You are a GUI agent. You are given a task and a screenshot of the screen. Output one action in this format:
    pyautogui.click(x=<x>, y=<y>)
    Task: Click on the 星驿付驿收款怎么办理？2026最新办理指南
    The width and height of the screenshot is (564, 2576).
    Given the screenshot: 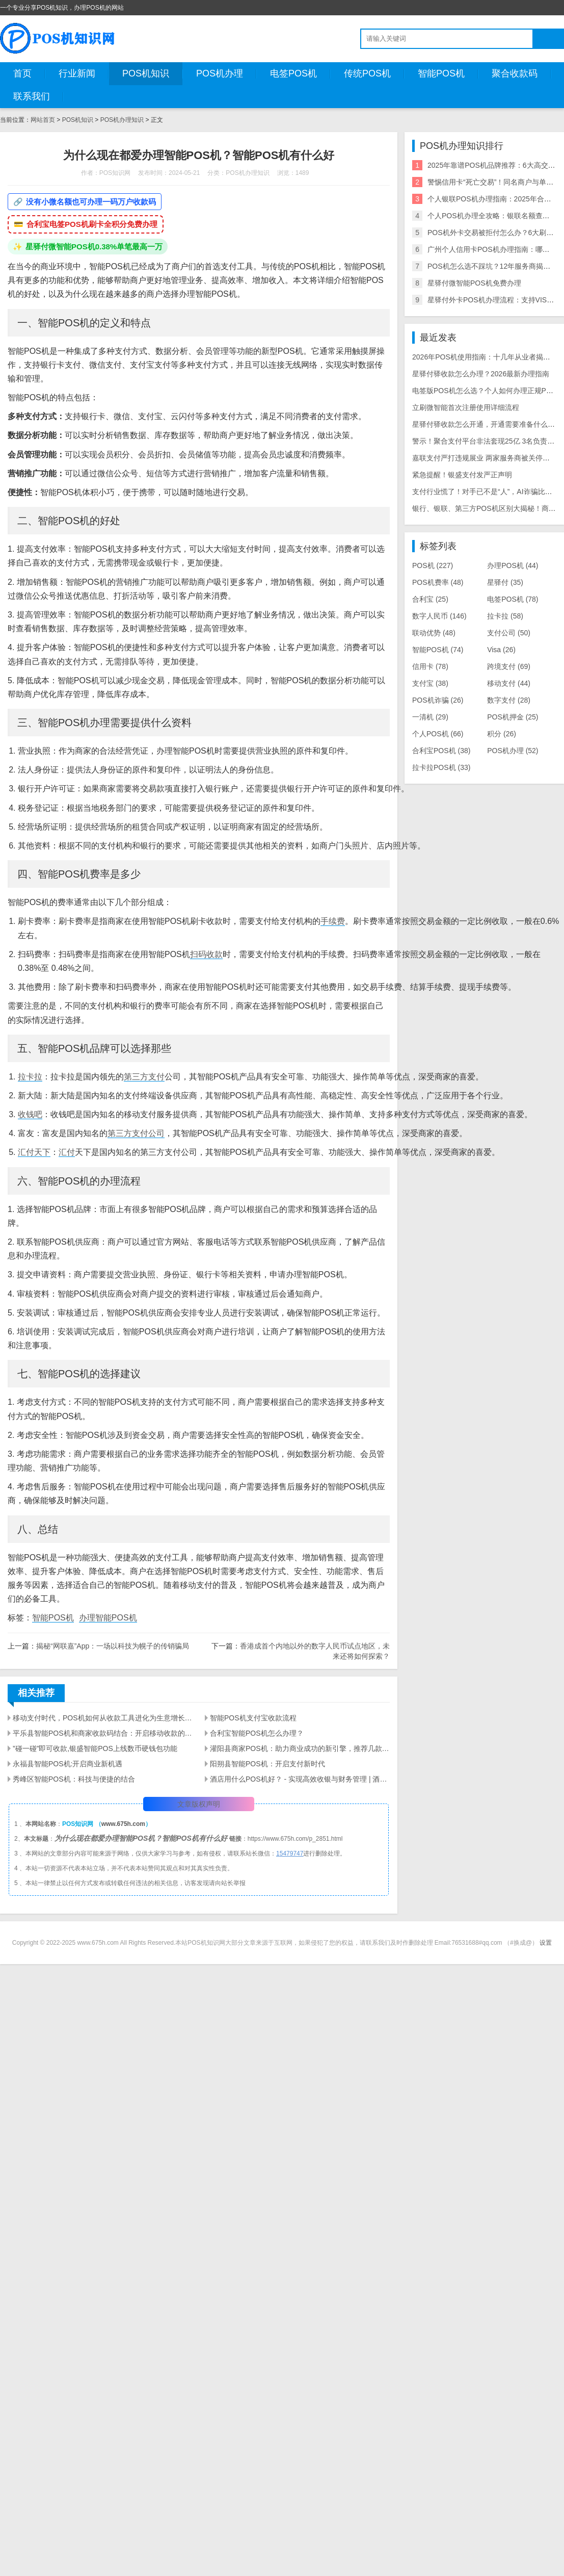 What is the action you would take?
    pyautogui.click(x=480, y=374)
    